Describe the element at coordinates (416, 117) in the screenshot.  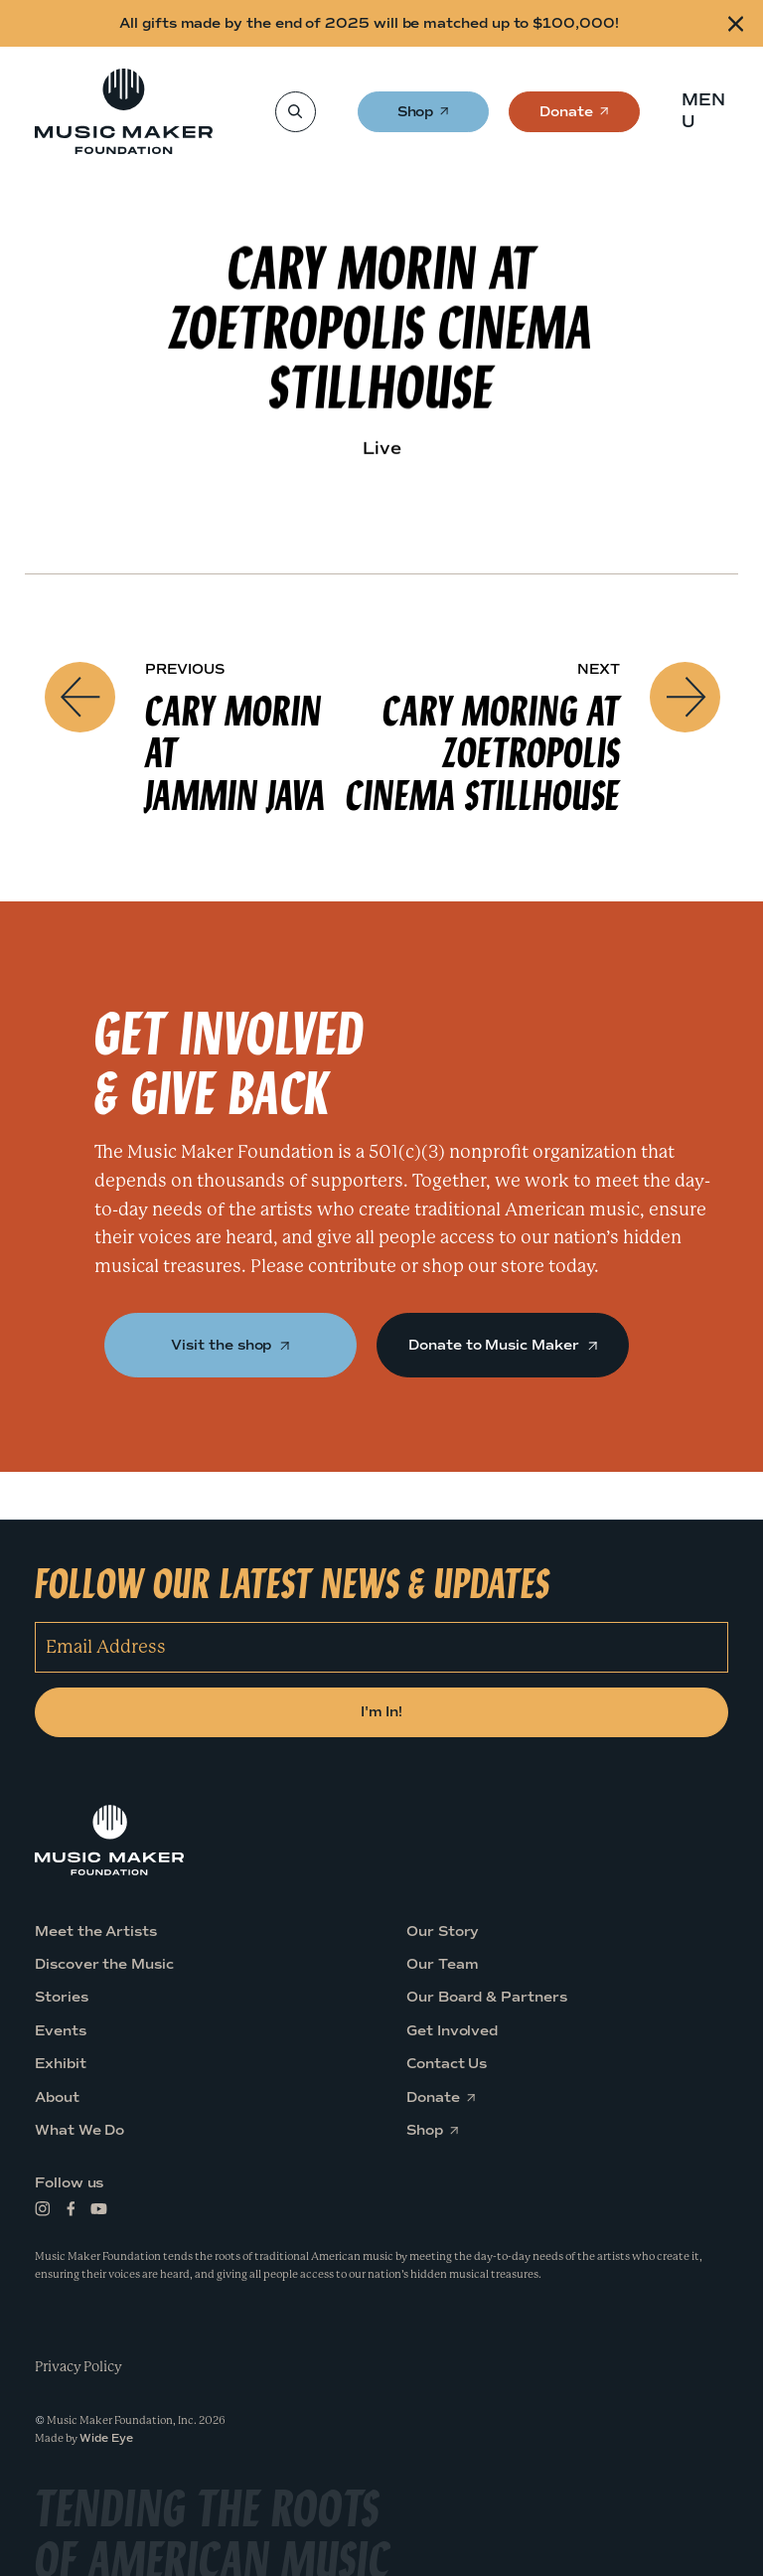
I see `Shop` at that location.